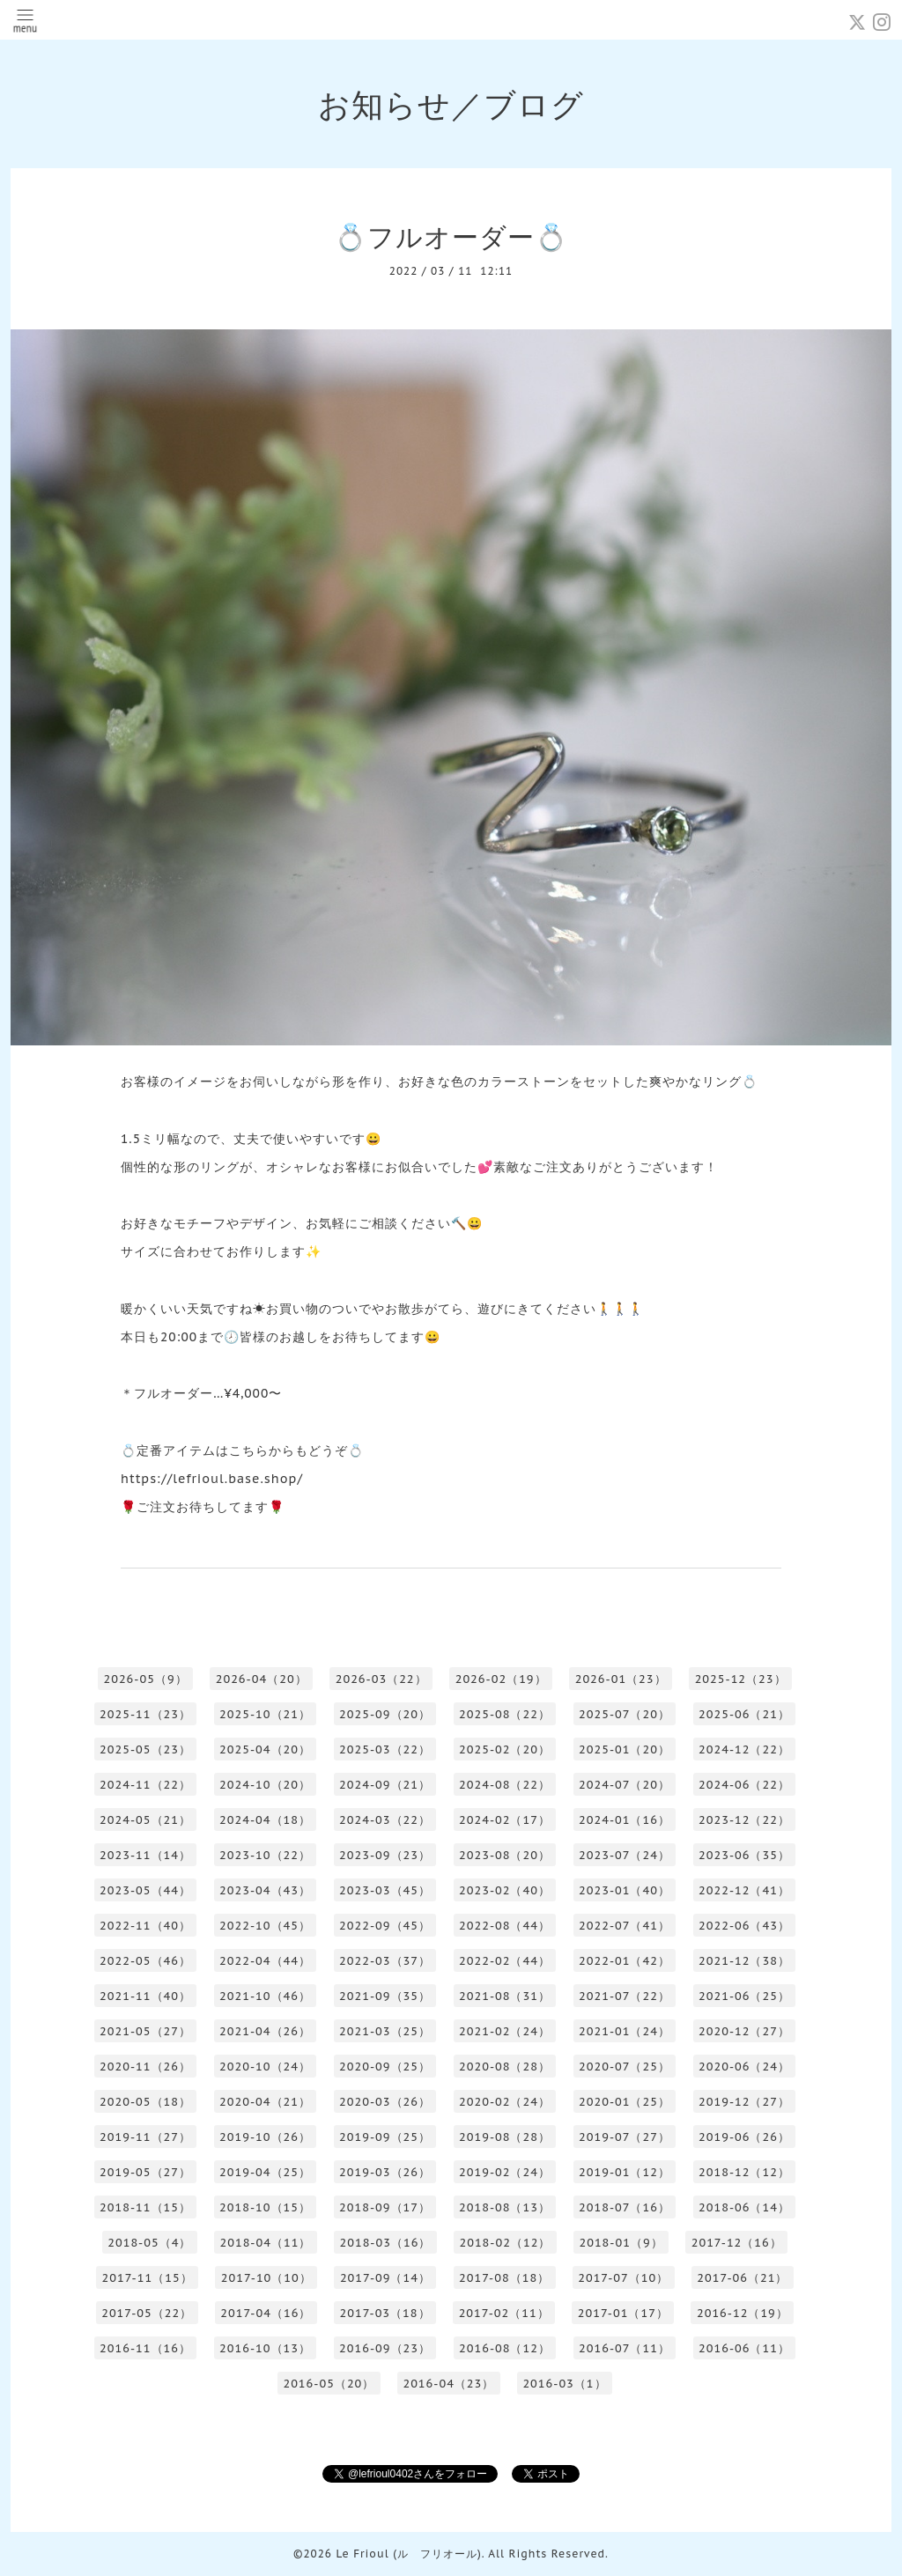 Image resolution: width=902 pixels, height=2576 pixels. Describe the element at coordinates (145, 1855) in the screenshot. I see `2023-11（14）` at that location.